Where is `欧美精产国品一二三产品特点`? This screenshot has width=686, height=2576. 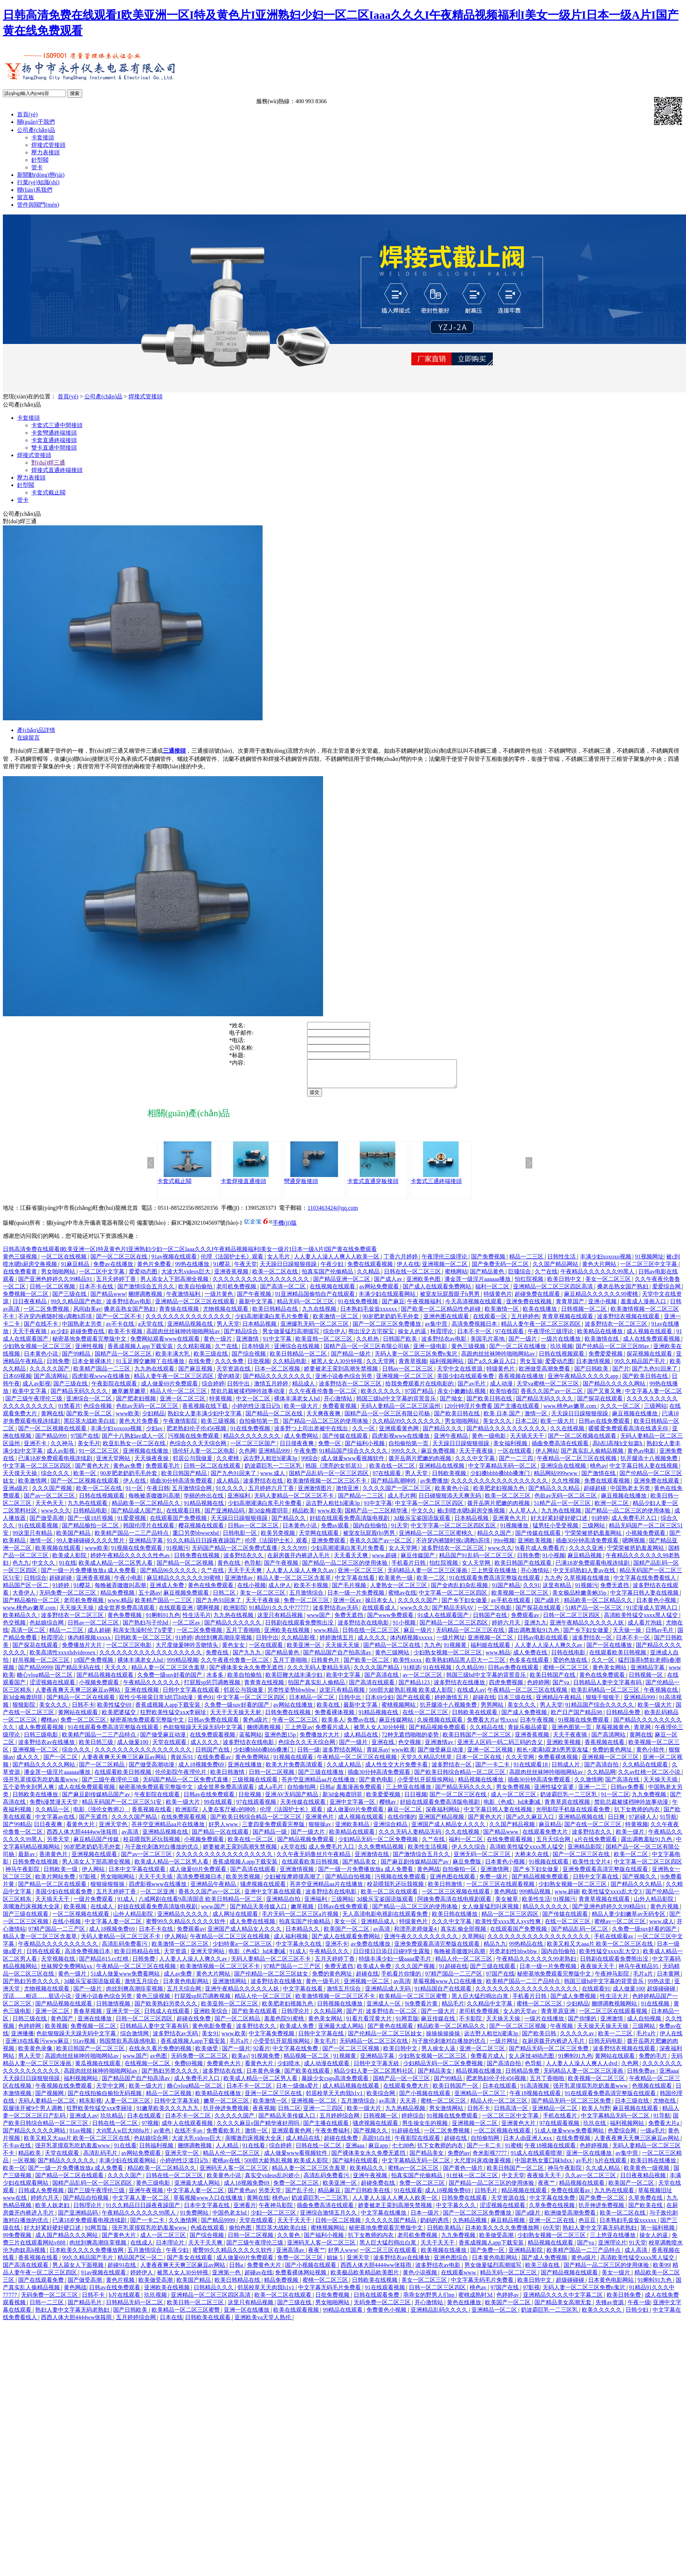 欧美精产国品一二三产品特点 is located at coordinates (132, 1538).